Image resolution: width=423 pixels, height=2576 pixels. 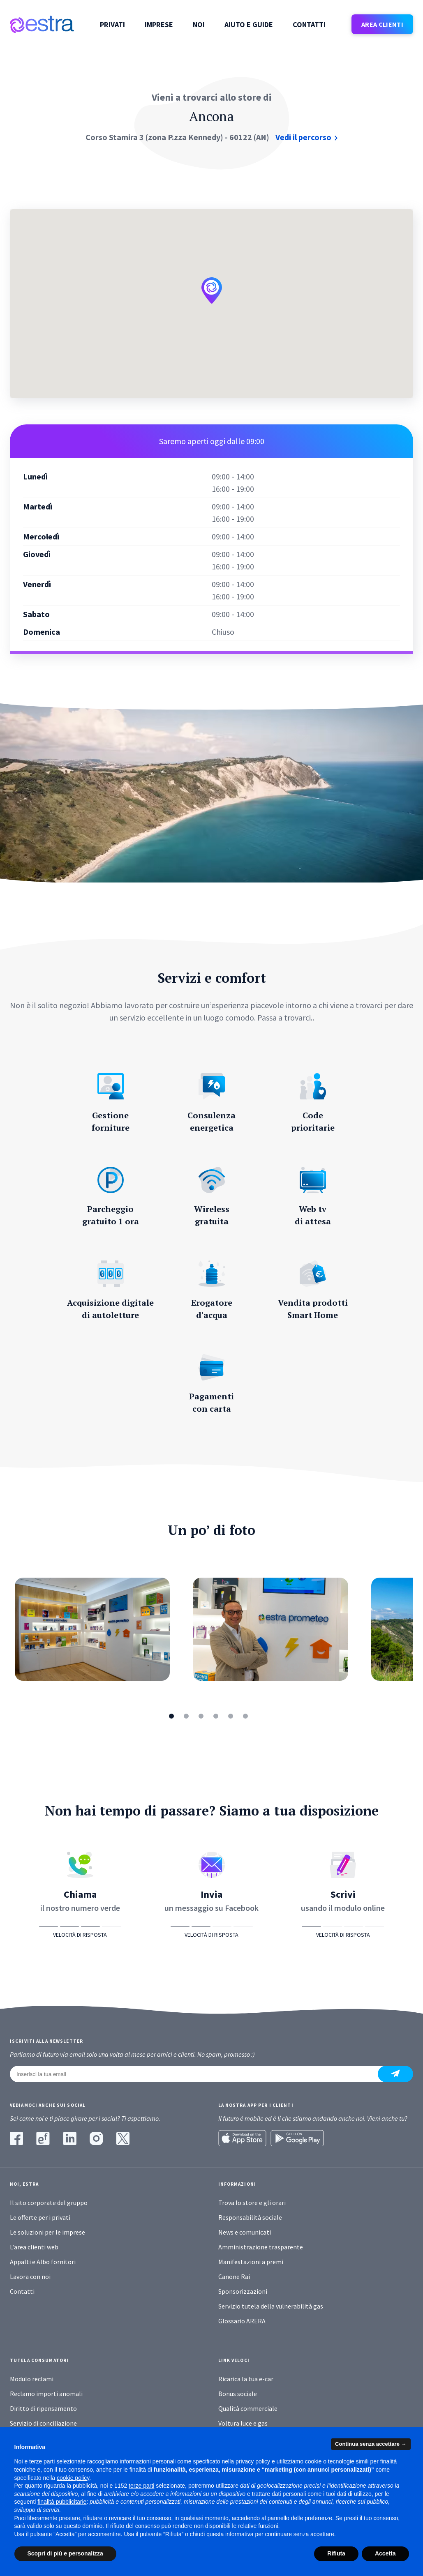 What do you see at coordinates (30, 2276) in the screenshot?
I see `Lavora con noi` at bounding box center [30, 2276].